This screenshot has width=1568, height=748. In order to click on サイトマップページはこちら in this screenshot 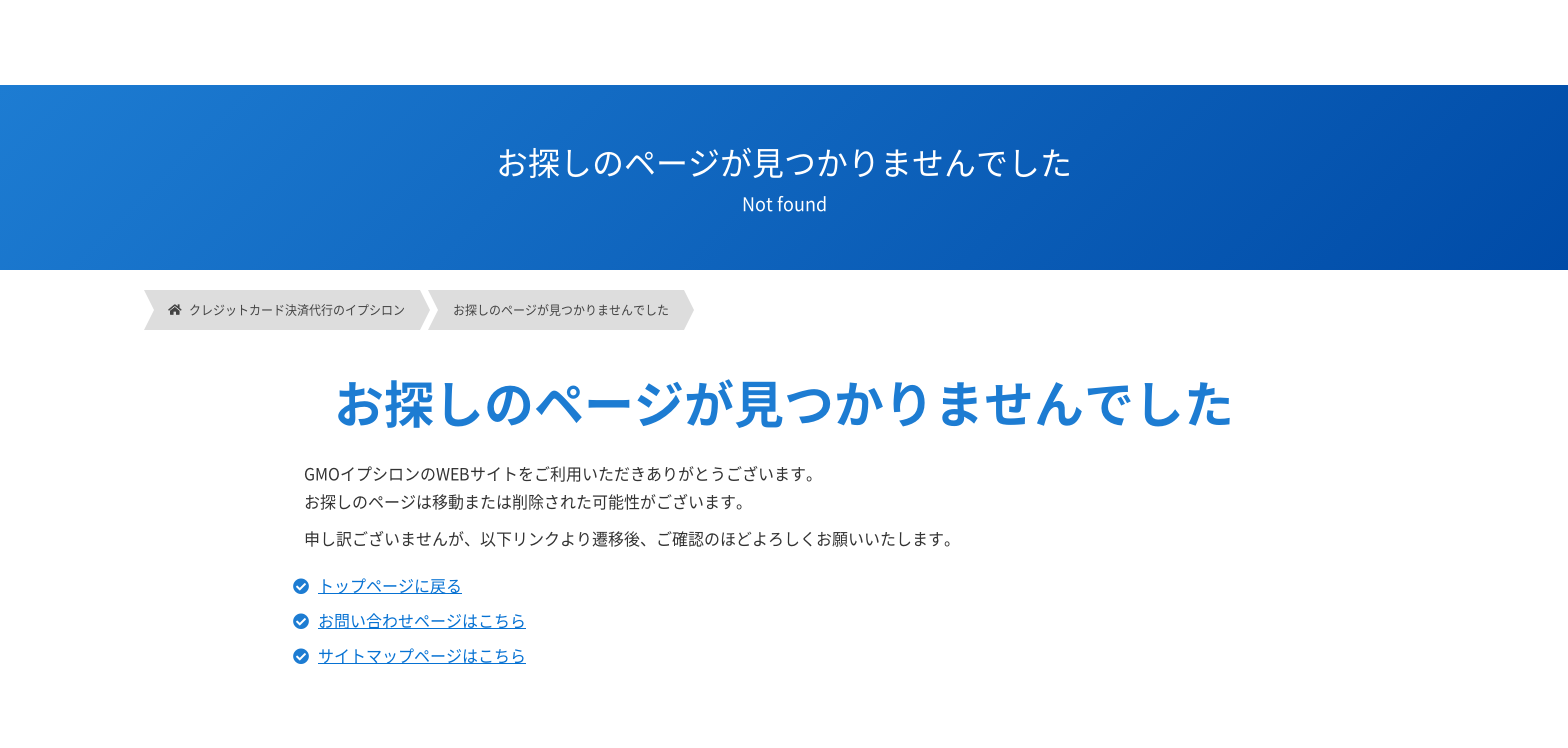, I will do `click(422, 655)`.